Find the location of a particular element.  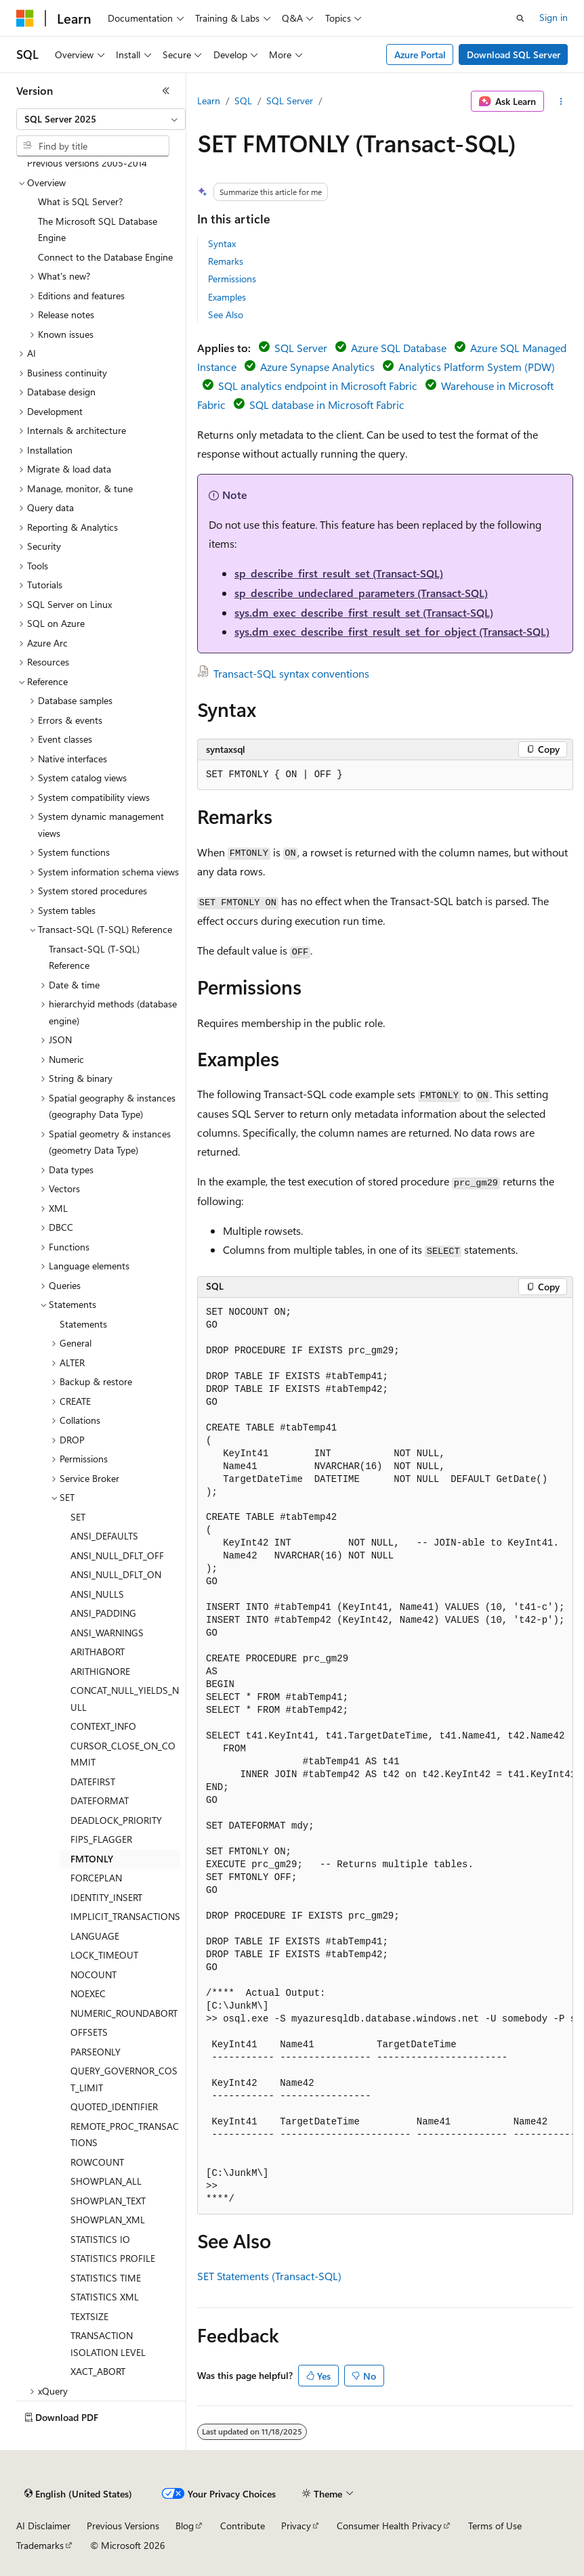

Learn is located at coordinates (208, 100).